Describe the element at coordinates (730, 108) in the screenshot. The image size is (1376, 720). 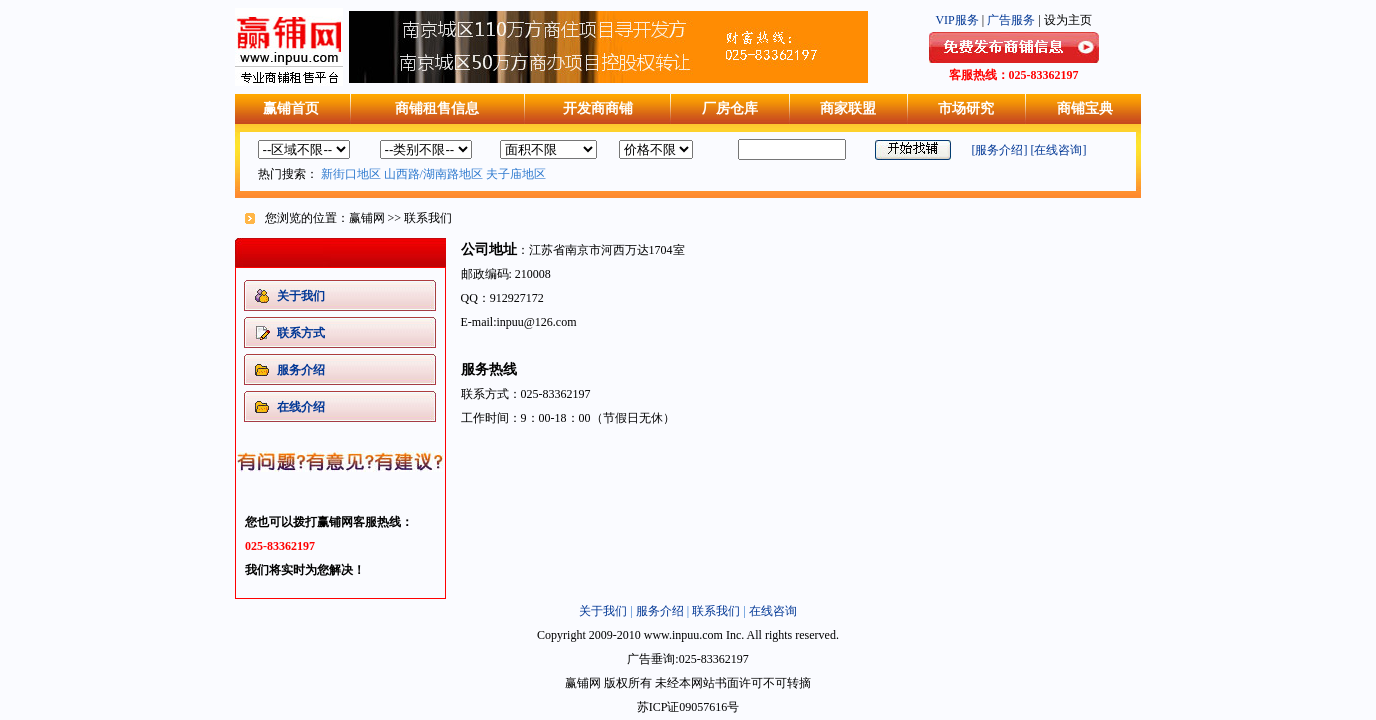
I see `厂房仓库` at that location.